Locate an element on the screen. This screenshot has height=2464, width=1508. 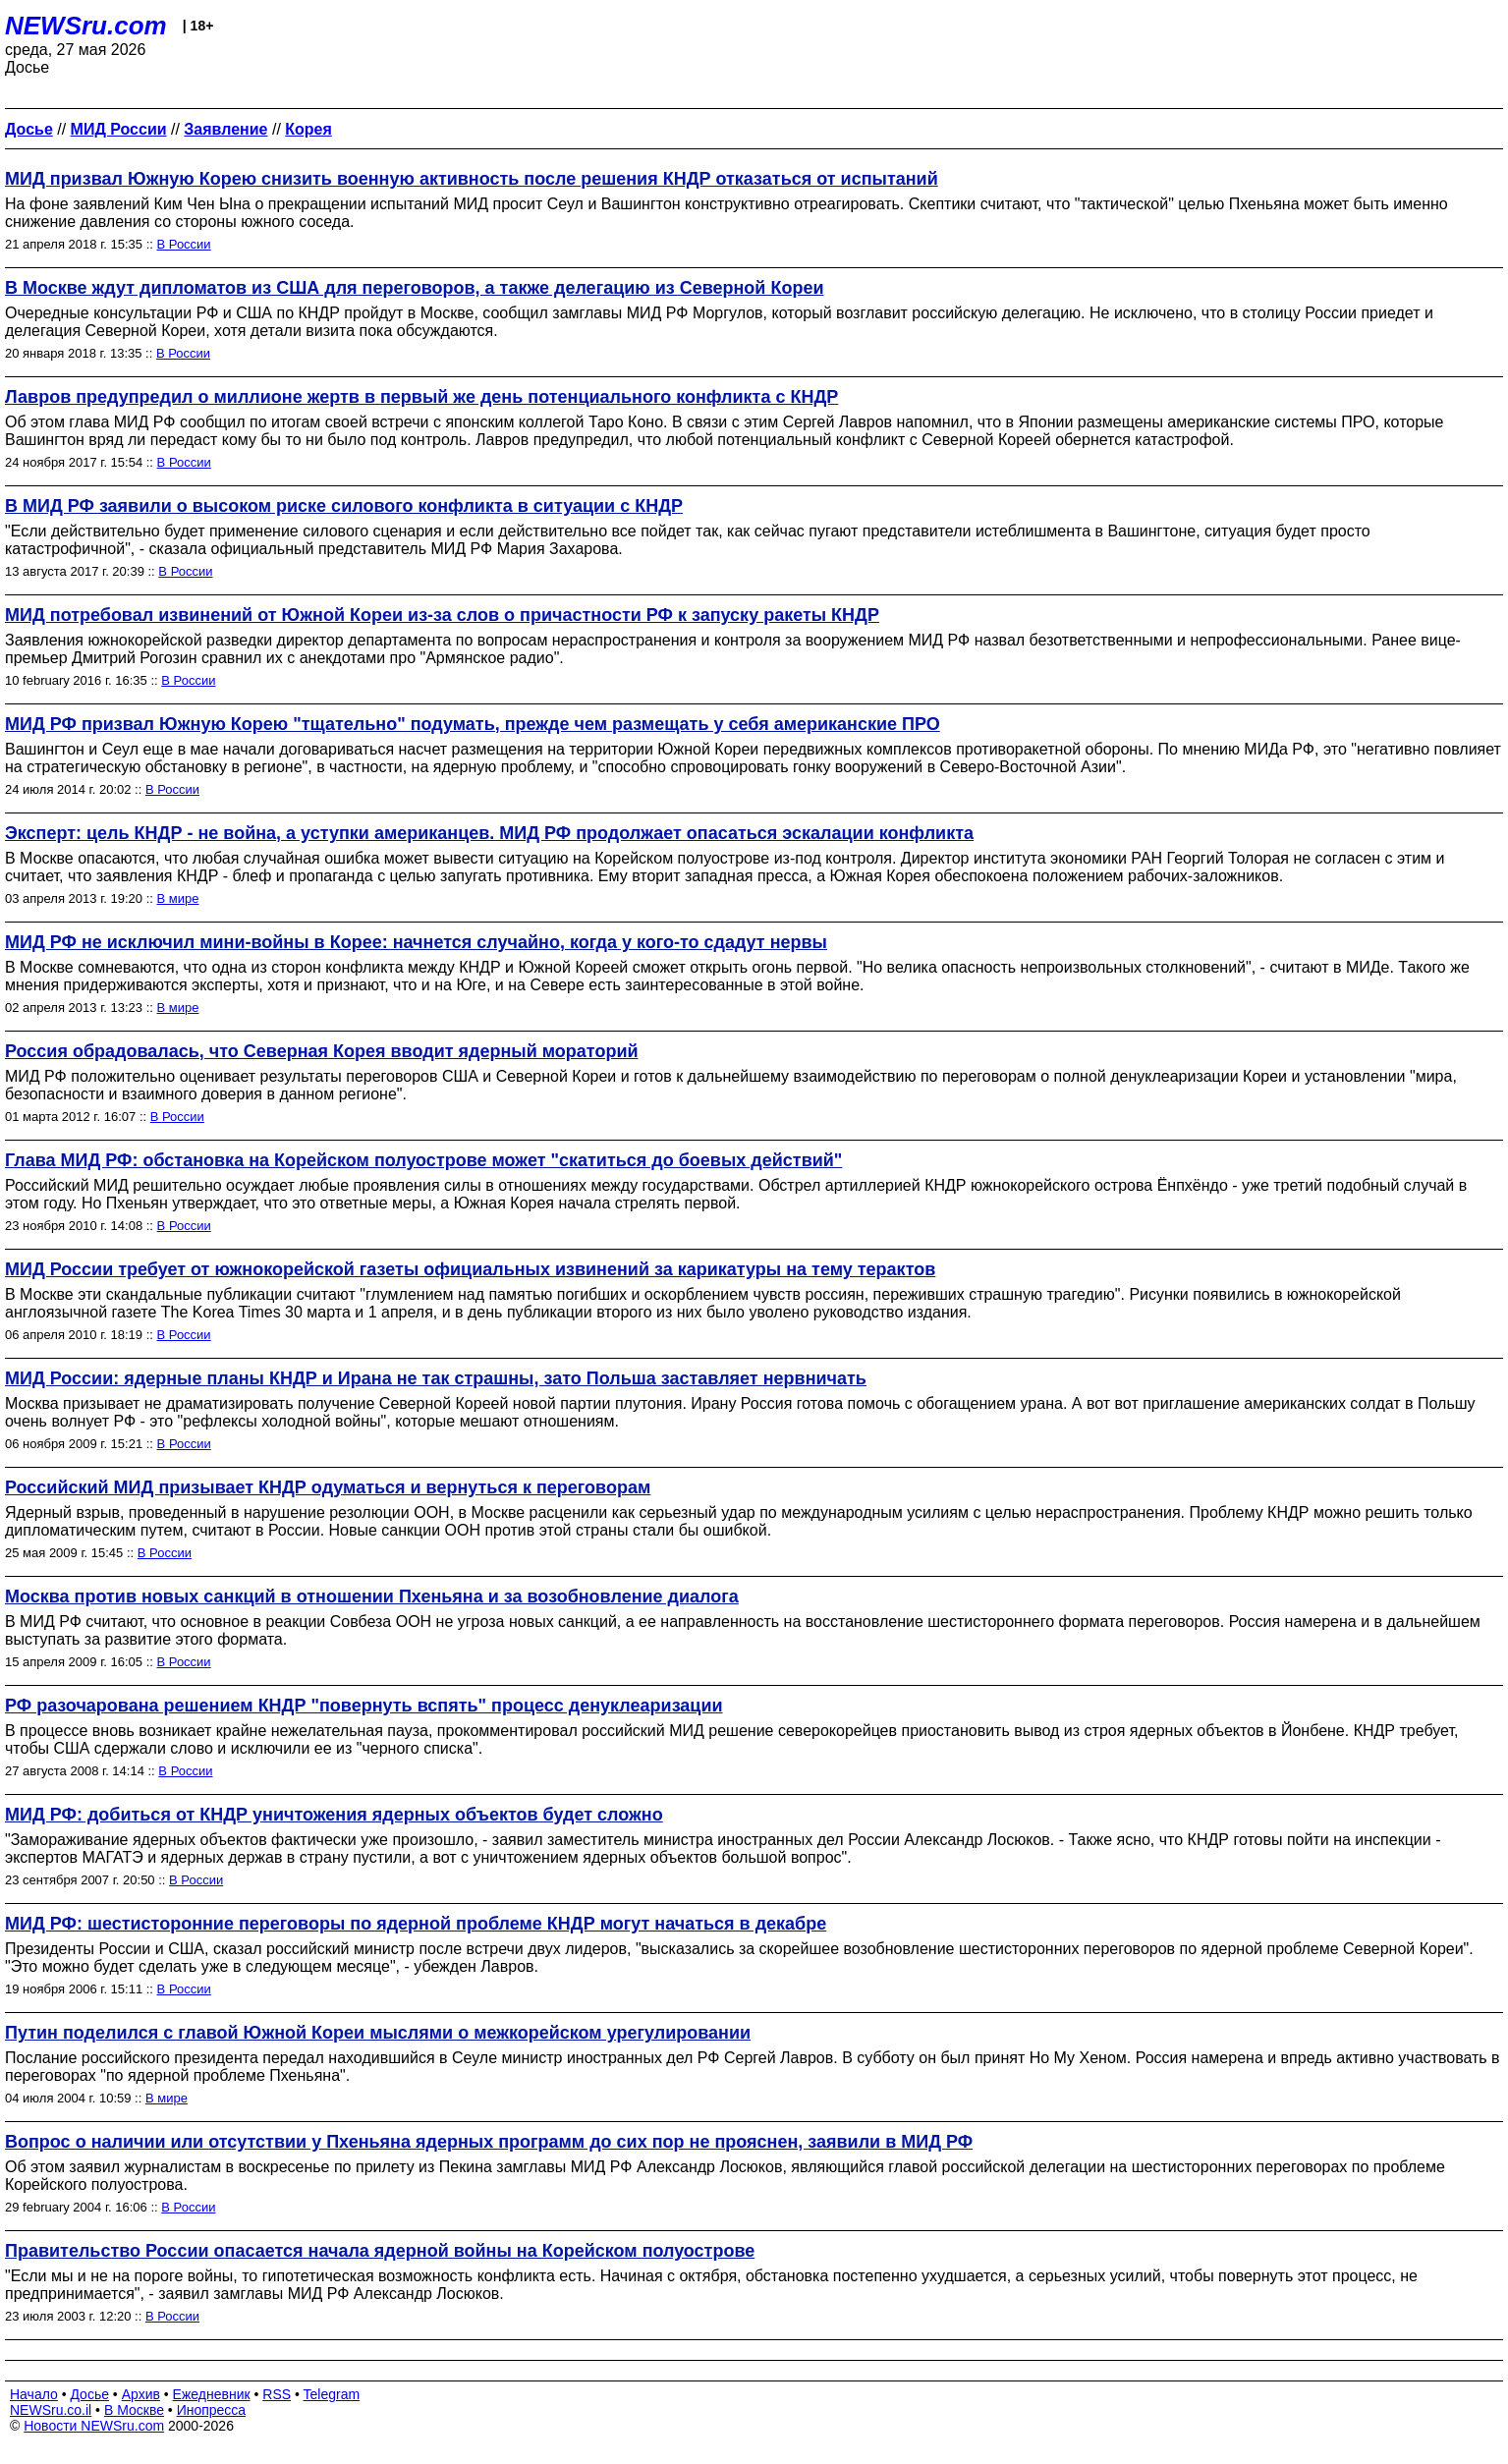
Начало is located at coordinates (34, 2394).